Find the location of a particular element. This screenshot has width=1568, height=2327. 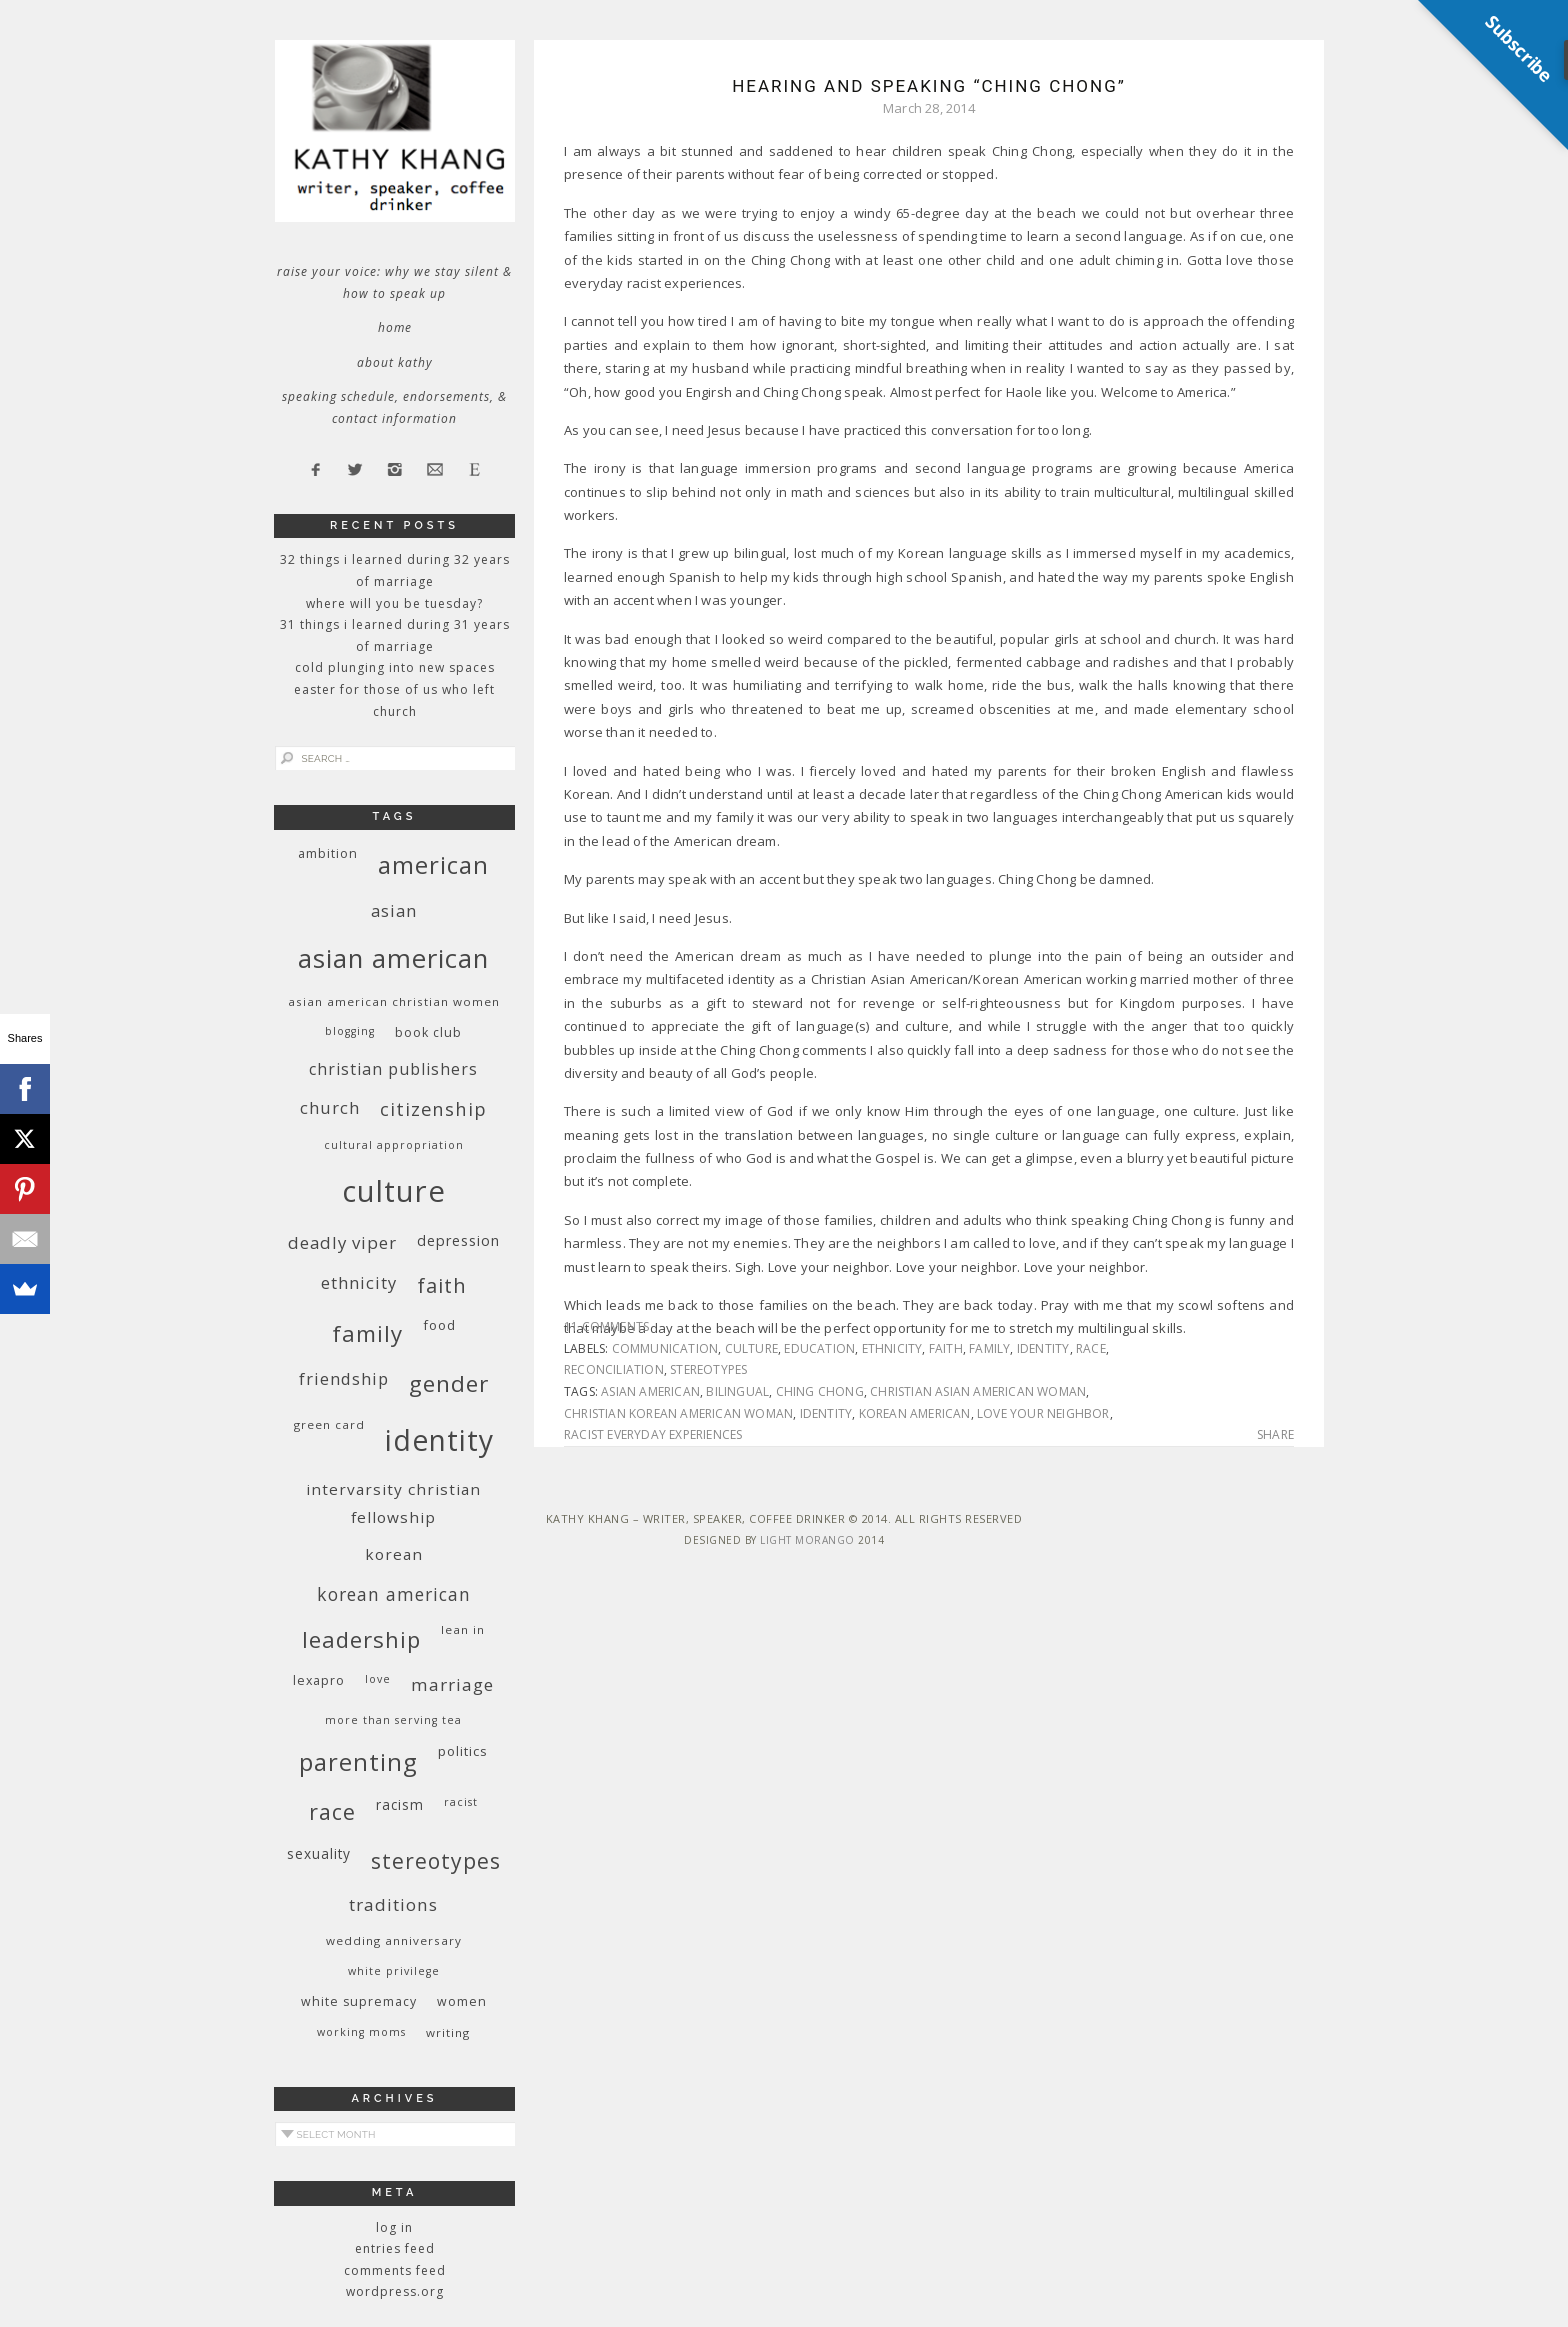

identity [identity (76 items)] is located at coordinates (439, 1440).